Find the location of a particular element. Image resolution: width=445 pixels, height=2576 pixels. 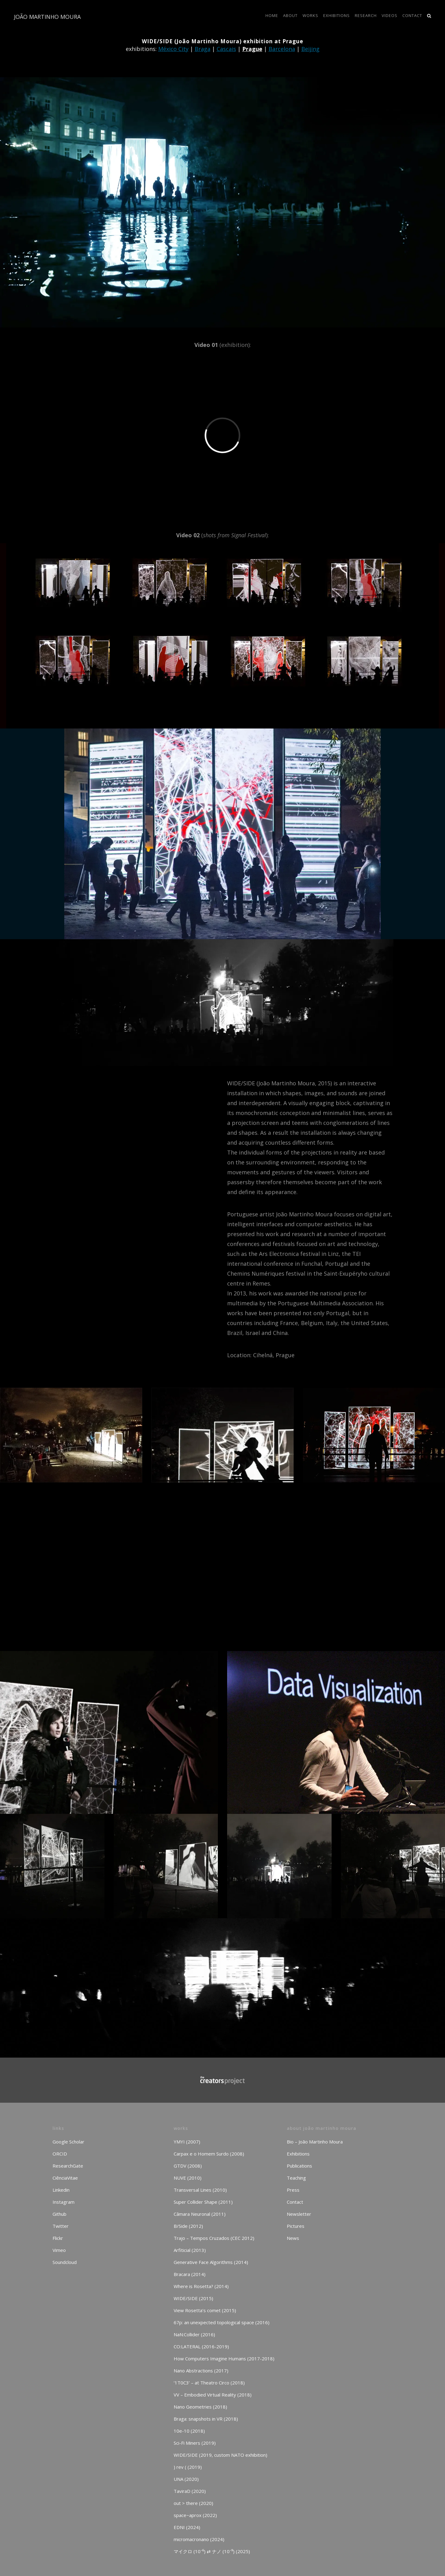

Braga: snapshots in VR (2018) is located at coordinates (206, 2419).